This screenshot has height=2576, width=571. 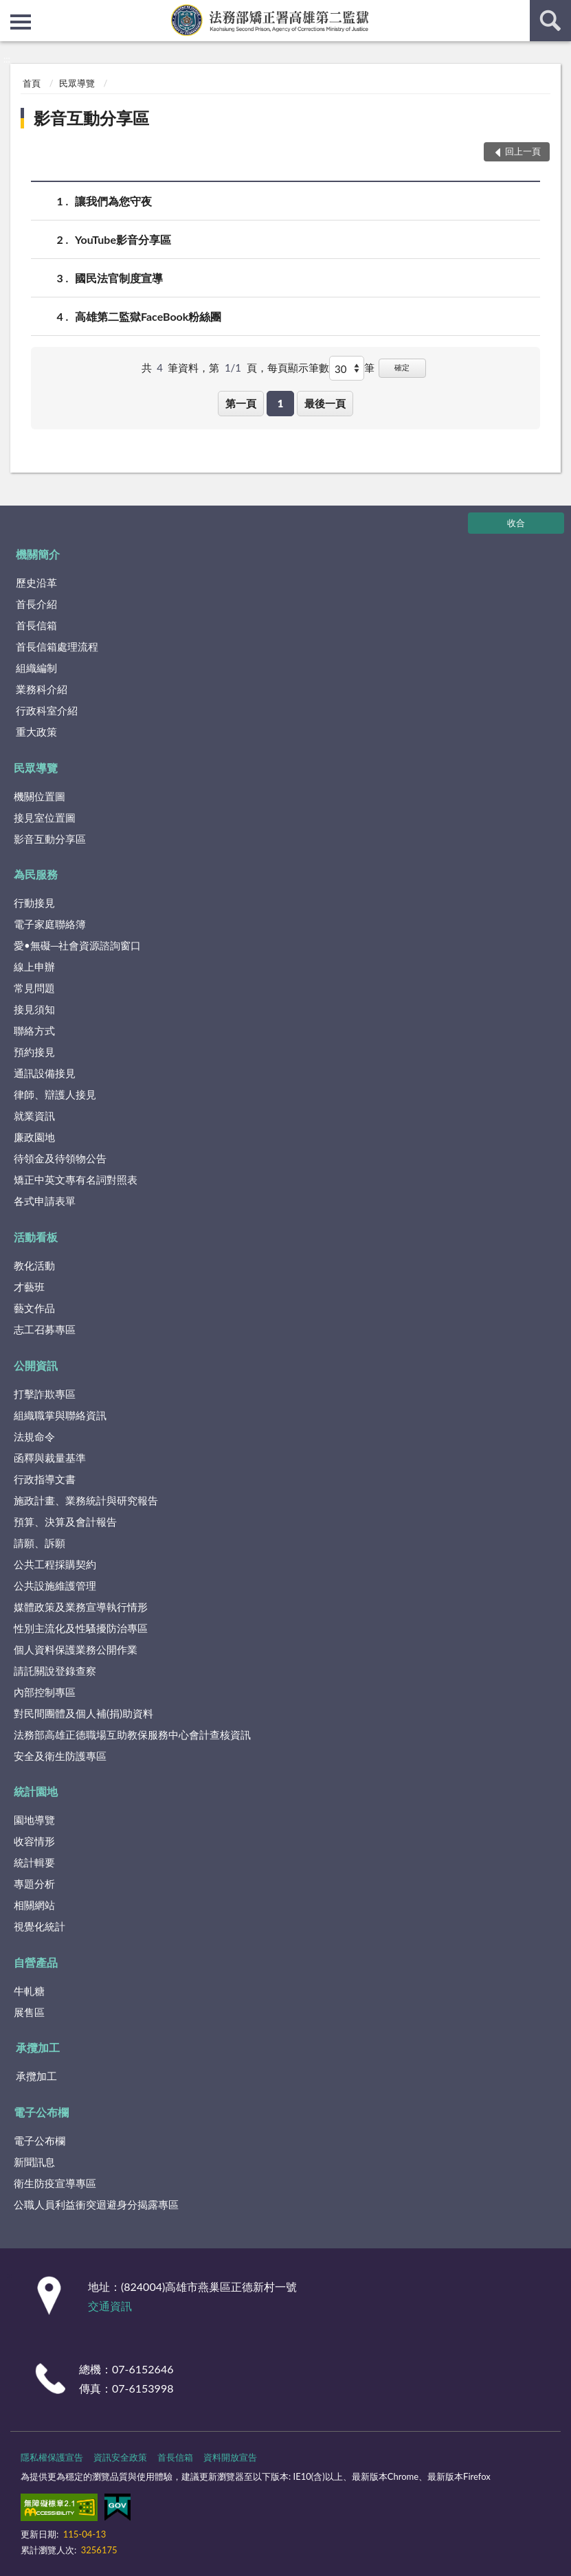 I want to click on 公職人員利益衝突迴避身分揭露專區, so click(x=96, y=2204).